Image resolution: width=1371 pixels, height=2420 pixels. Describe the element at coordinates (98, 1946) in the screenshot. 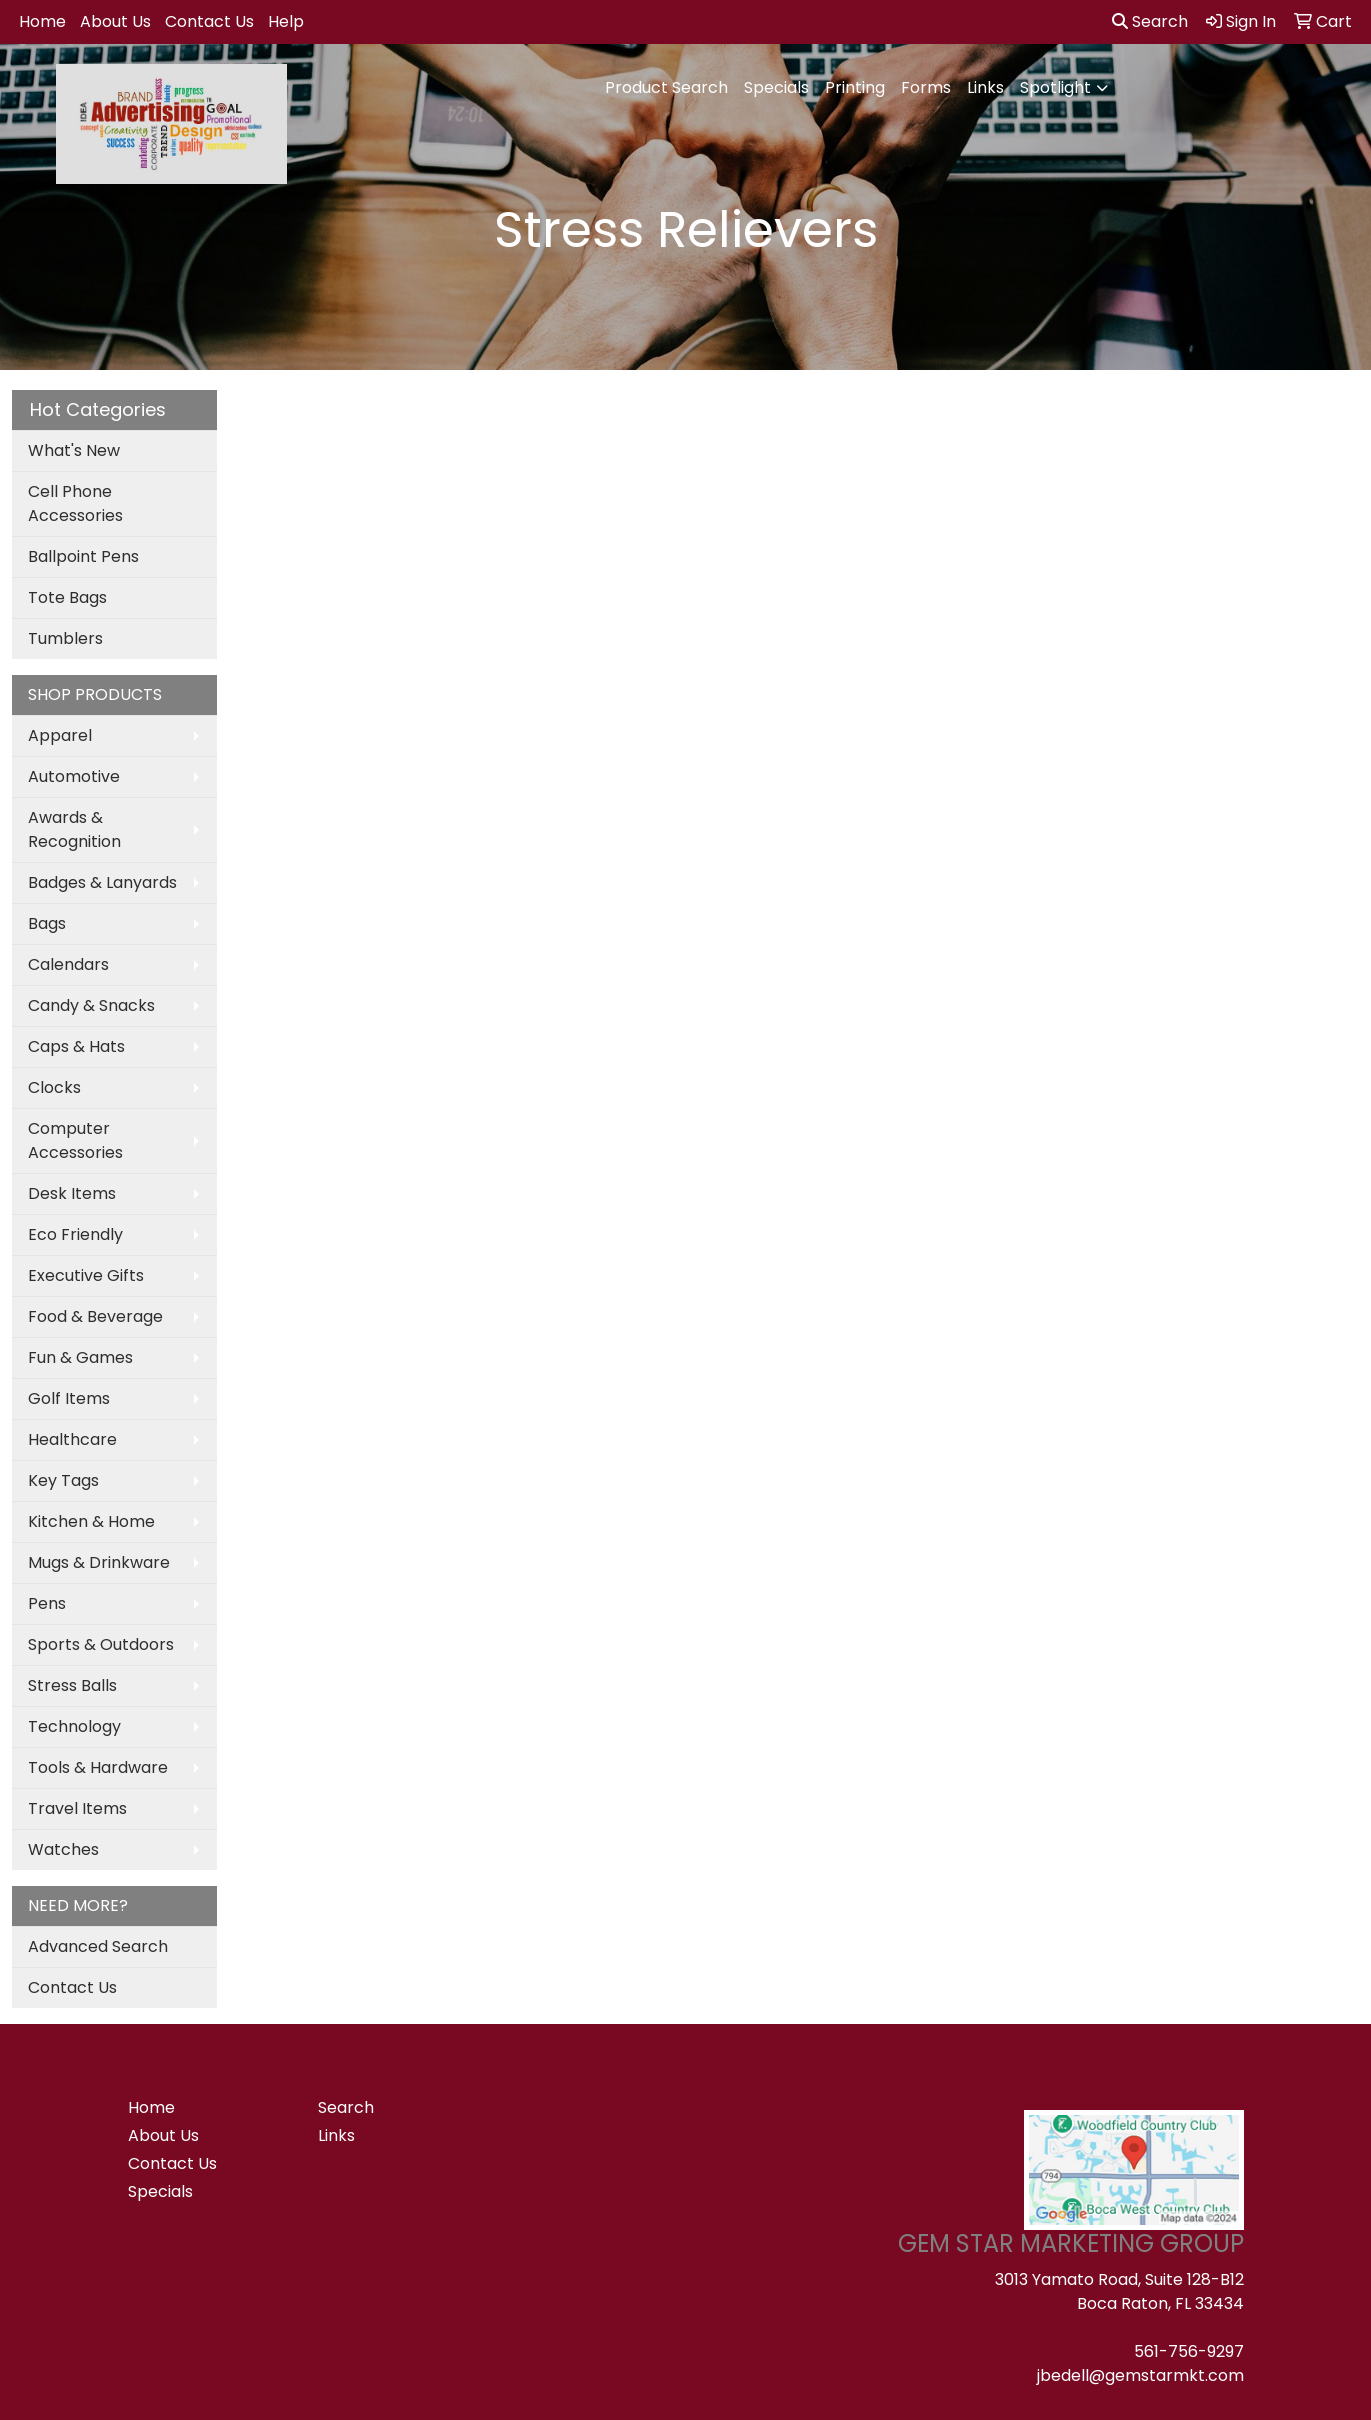

I see `Advanced Search` at that location.